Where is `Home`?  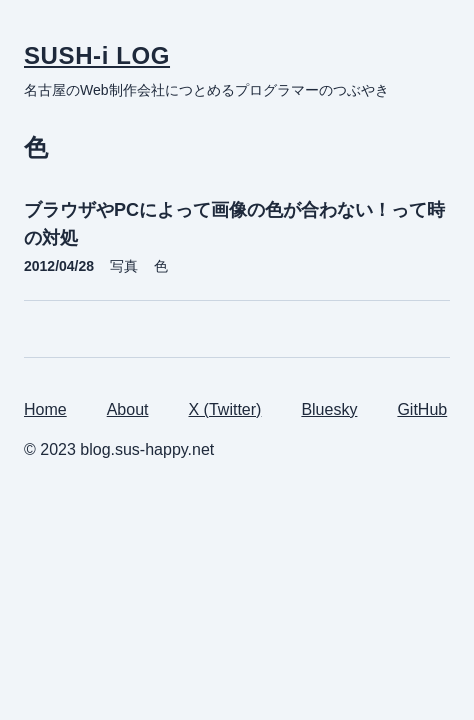
Home is located at coordinates (45, 409).